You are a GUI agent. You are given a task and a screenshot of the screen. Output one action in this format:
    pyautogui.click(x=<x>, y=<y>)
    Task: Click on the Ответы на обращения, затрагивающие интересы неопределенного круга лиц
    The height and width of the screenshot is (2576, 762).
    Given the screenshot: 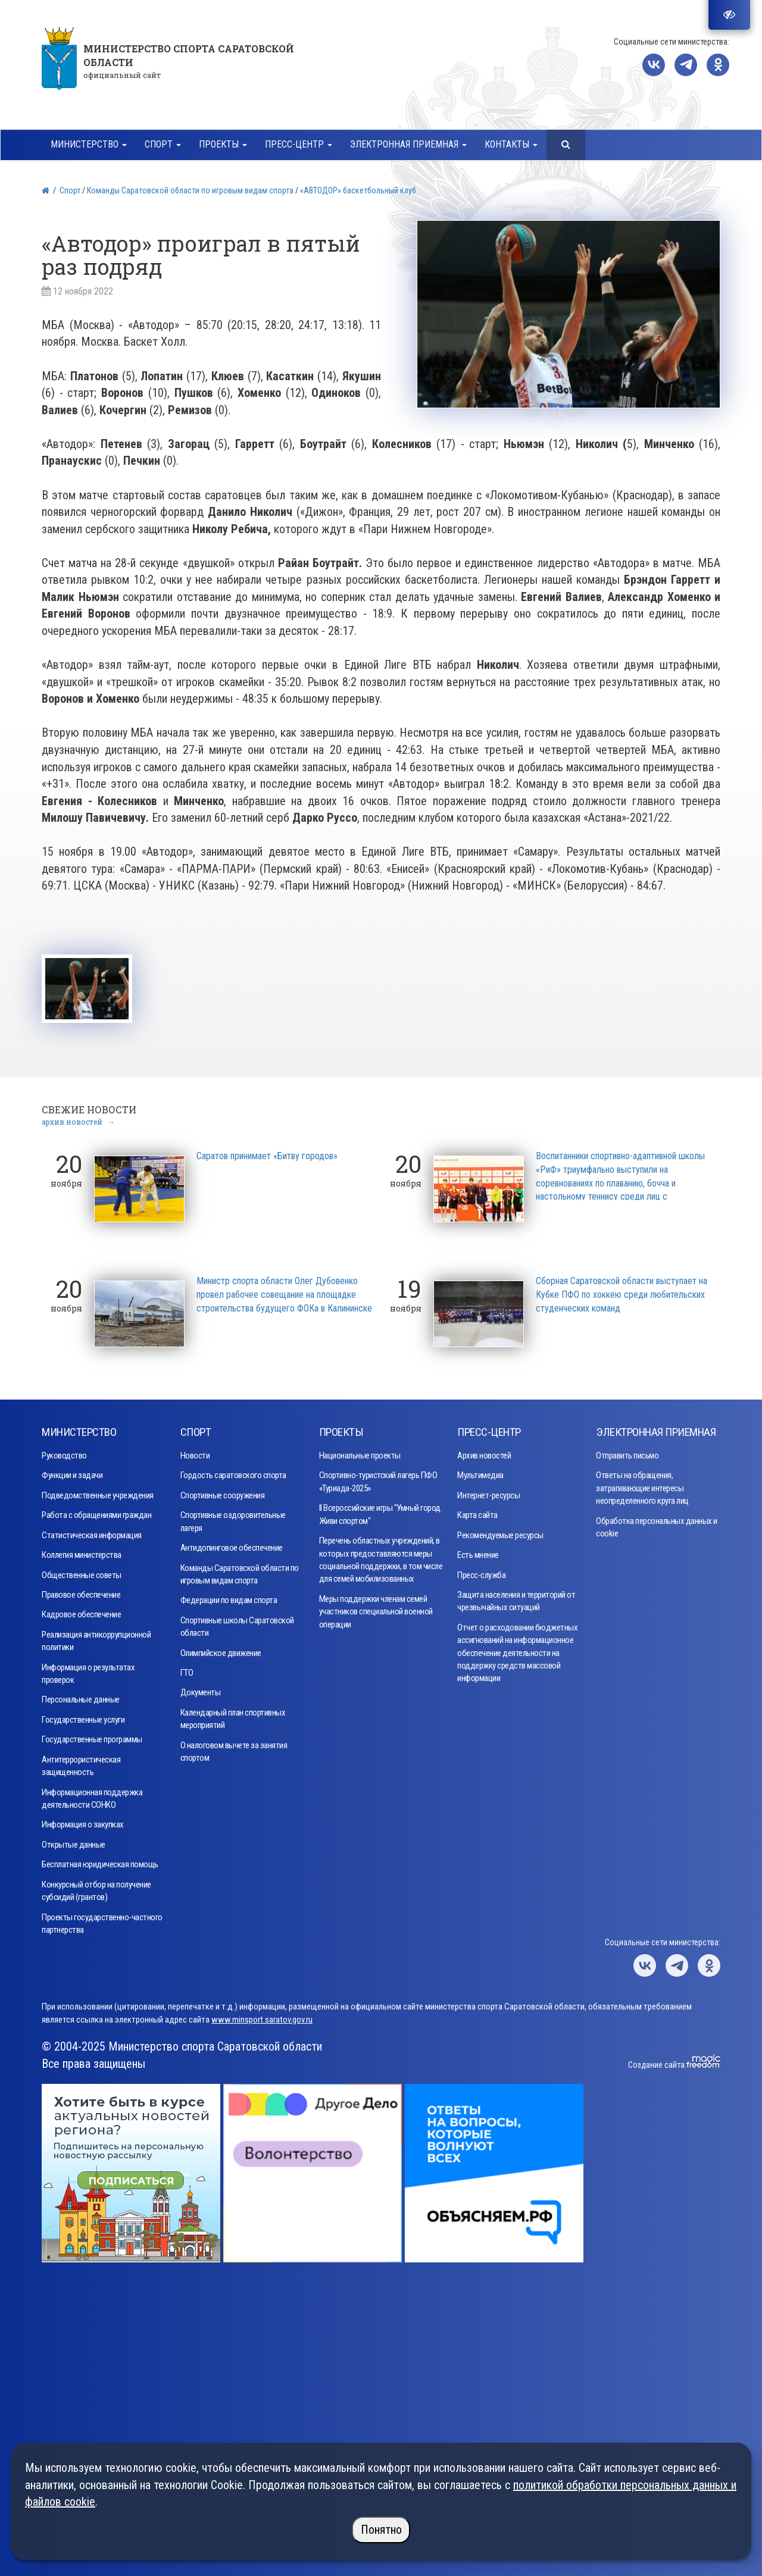 What is the action you would take?
    pyautogui.click(x=642, y=1484)
    